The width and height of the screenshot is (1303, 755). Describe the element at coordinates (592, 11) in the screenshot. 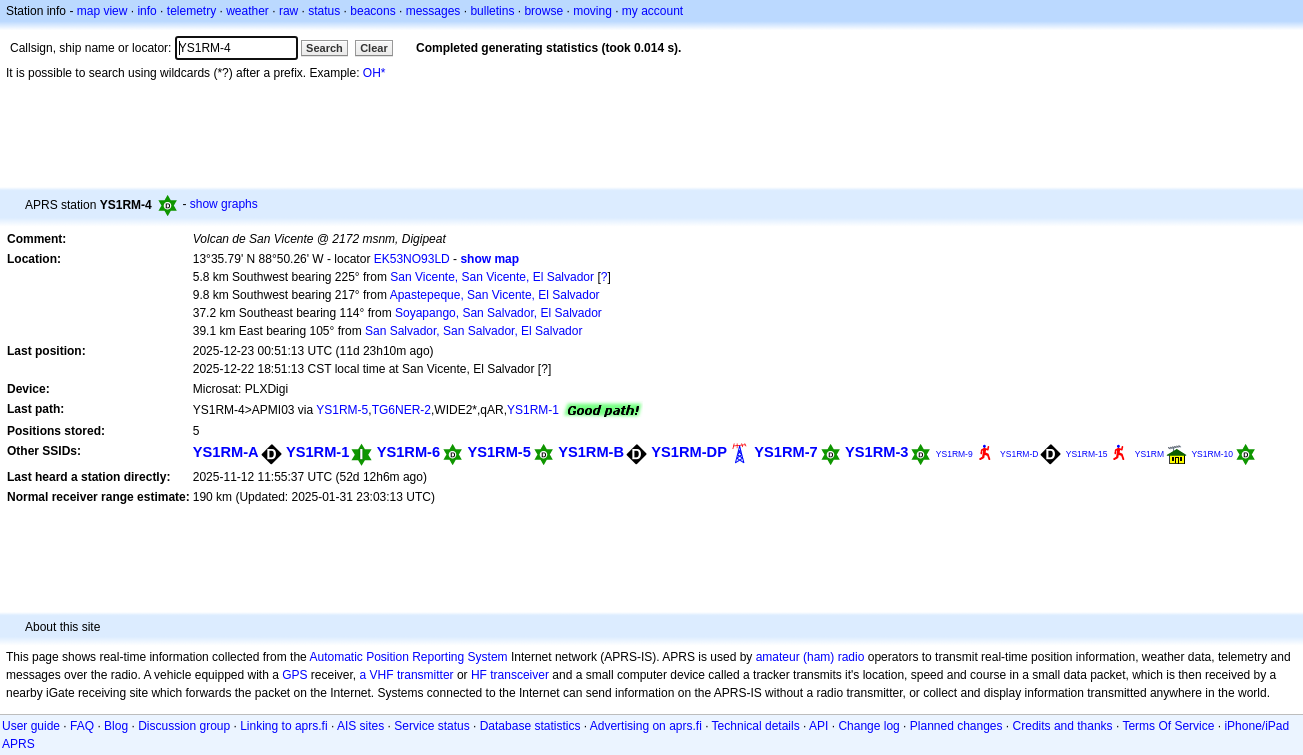

I see `moving` at that location.